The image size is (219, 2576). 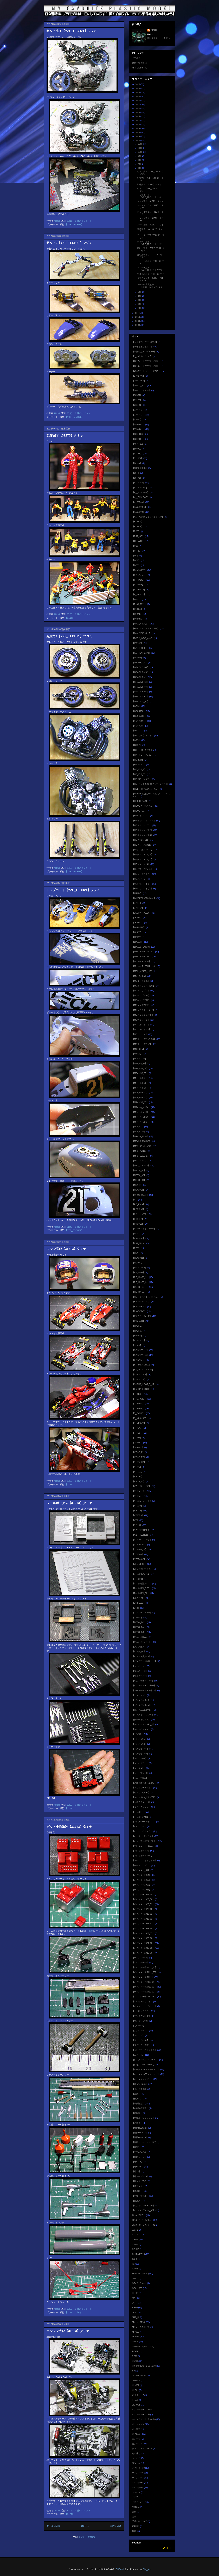 I want to click on JV_H, so click(x=134, y=2303).